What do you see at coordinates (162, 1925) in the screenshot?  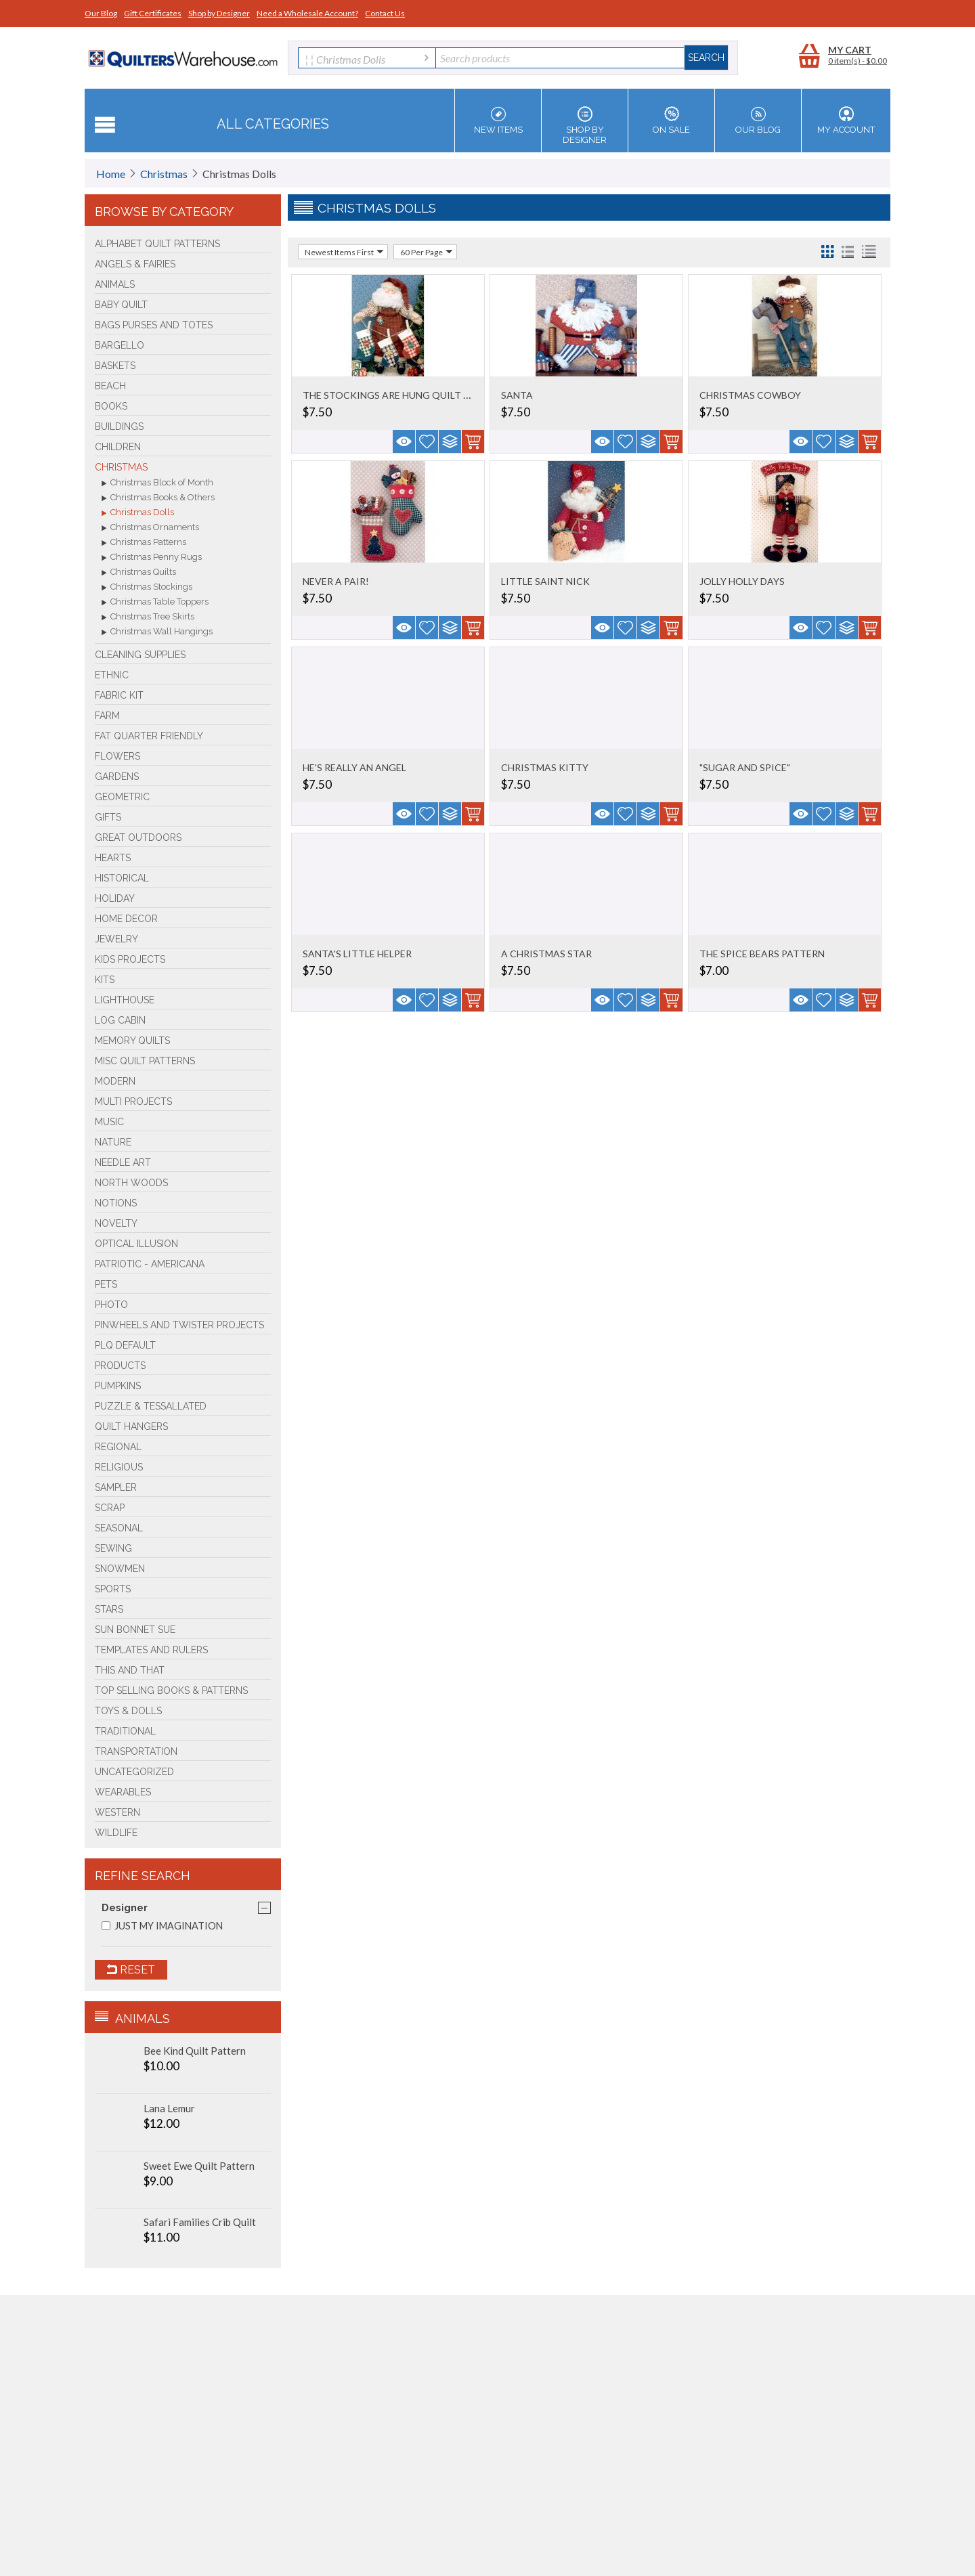 I see `JUST MY IMAGINATION` at bounding box center [162, 1925].